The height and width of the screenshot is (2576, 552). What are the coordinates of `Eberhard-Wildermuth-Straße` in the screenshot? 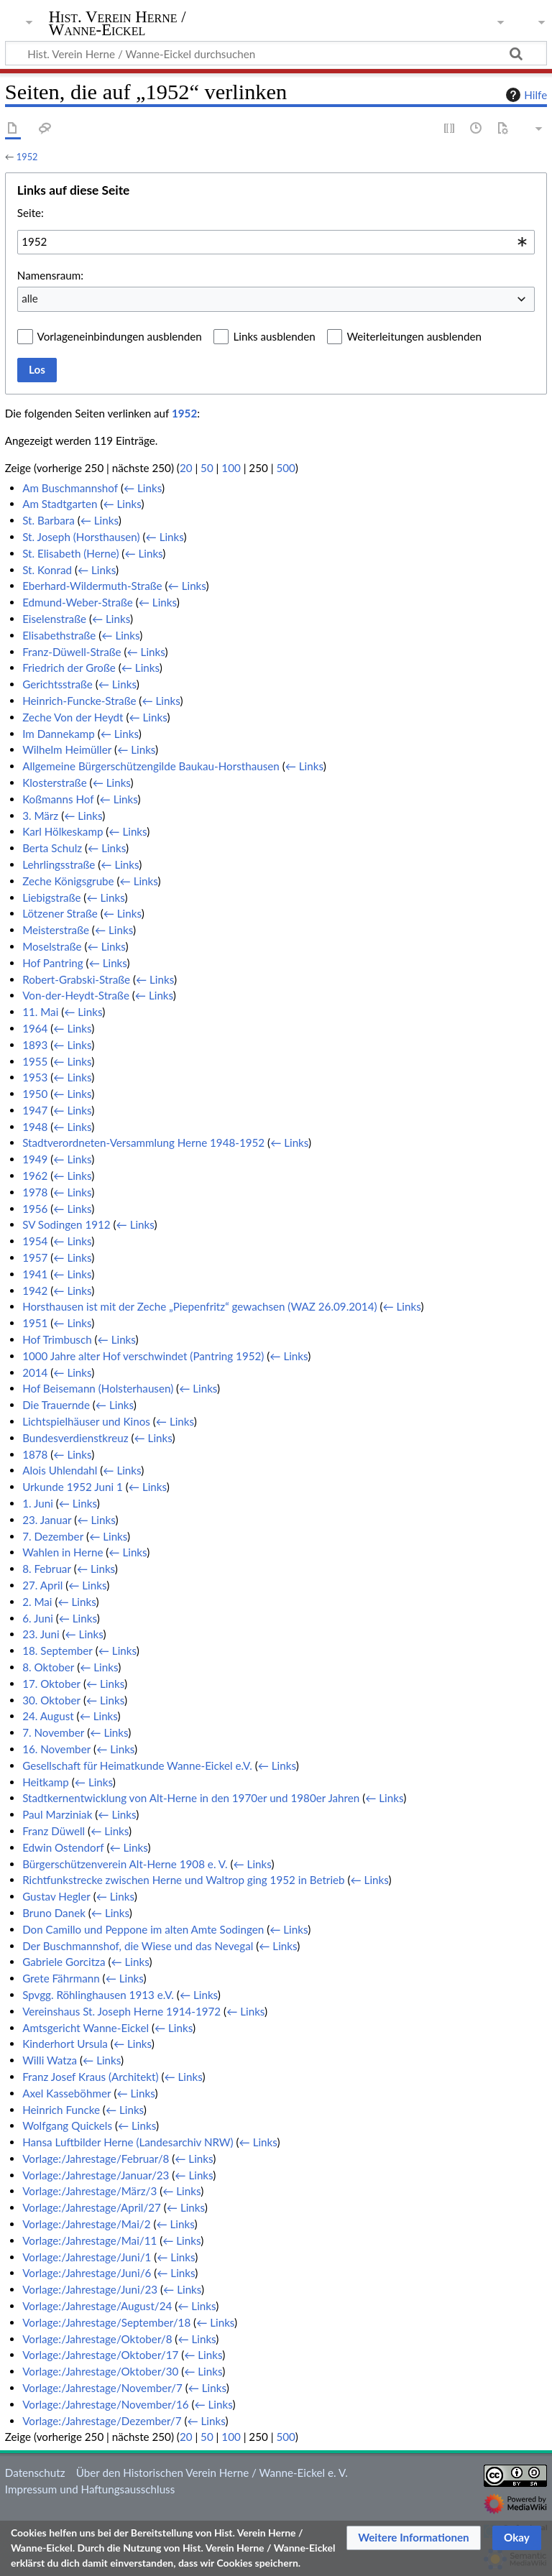 It's located at (92, 585).